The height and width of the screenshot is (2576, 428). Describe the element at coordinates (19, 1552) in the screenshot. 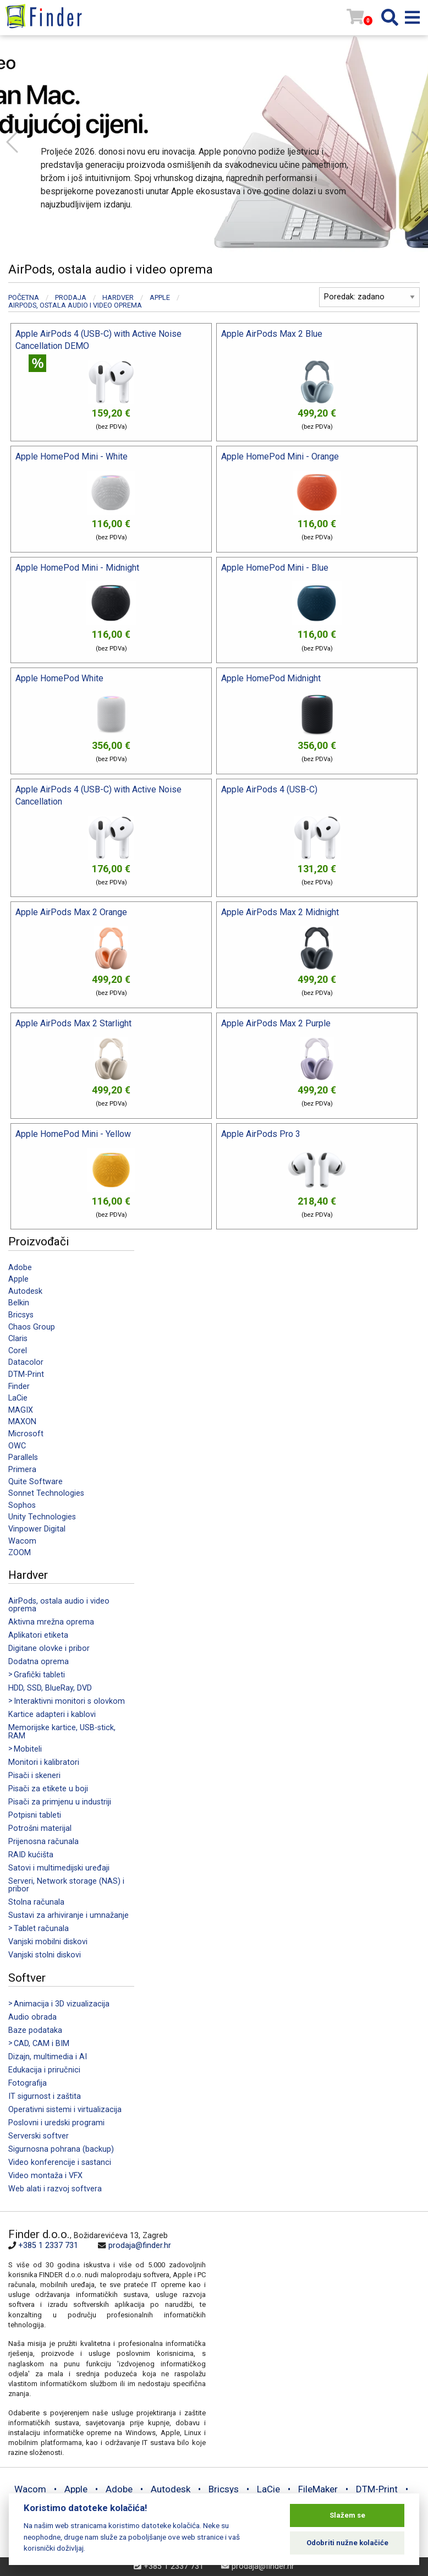

I see `ZOOM` at that location.